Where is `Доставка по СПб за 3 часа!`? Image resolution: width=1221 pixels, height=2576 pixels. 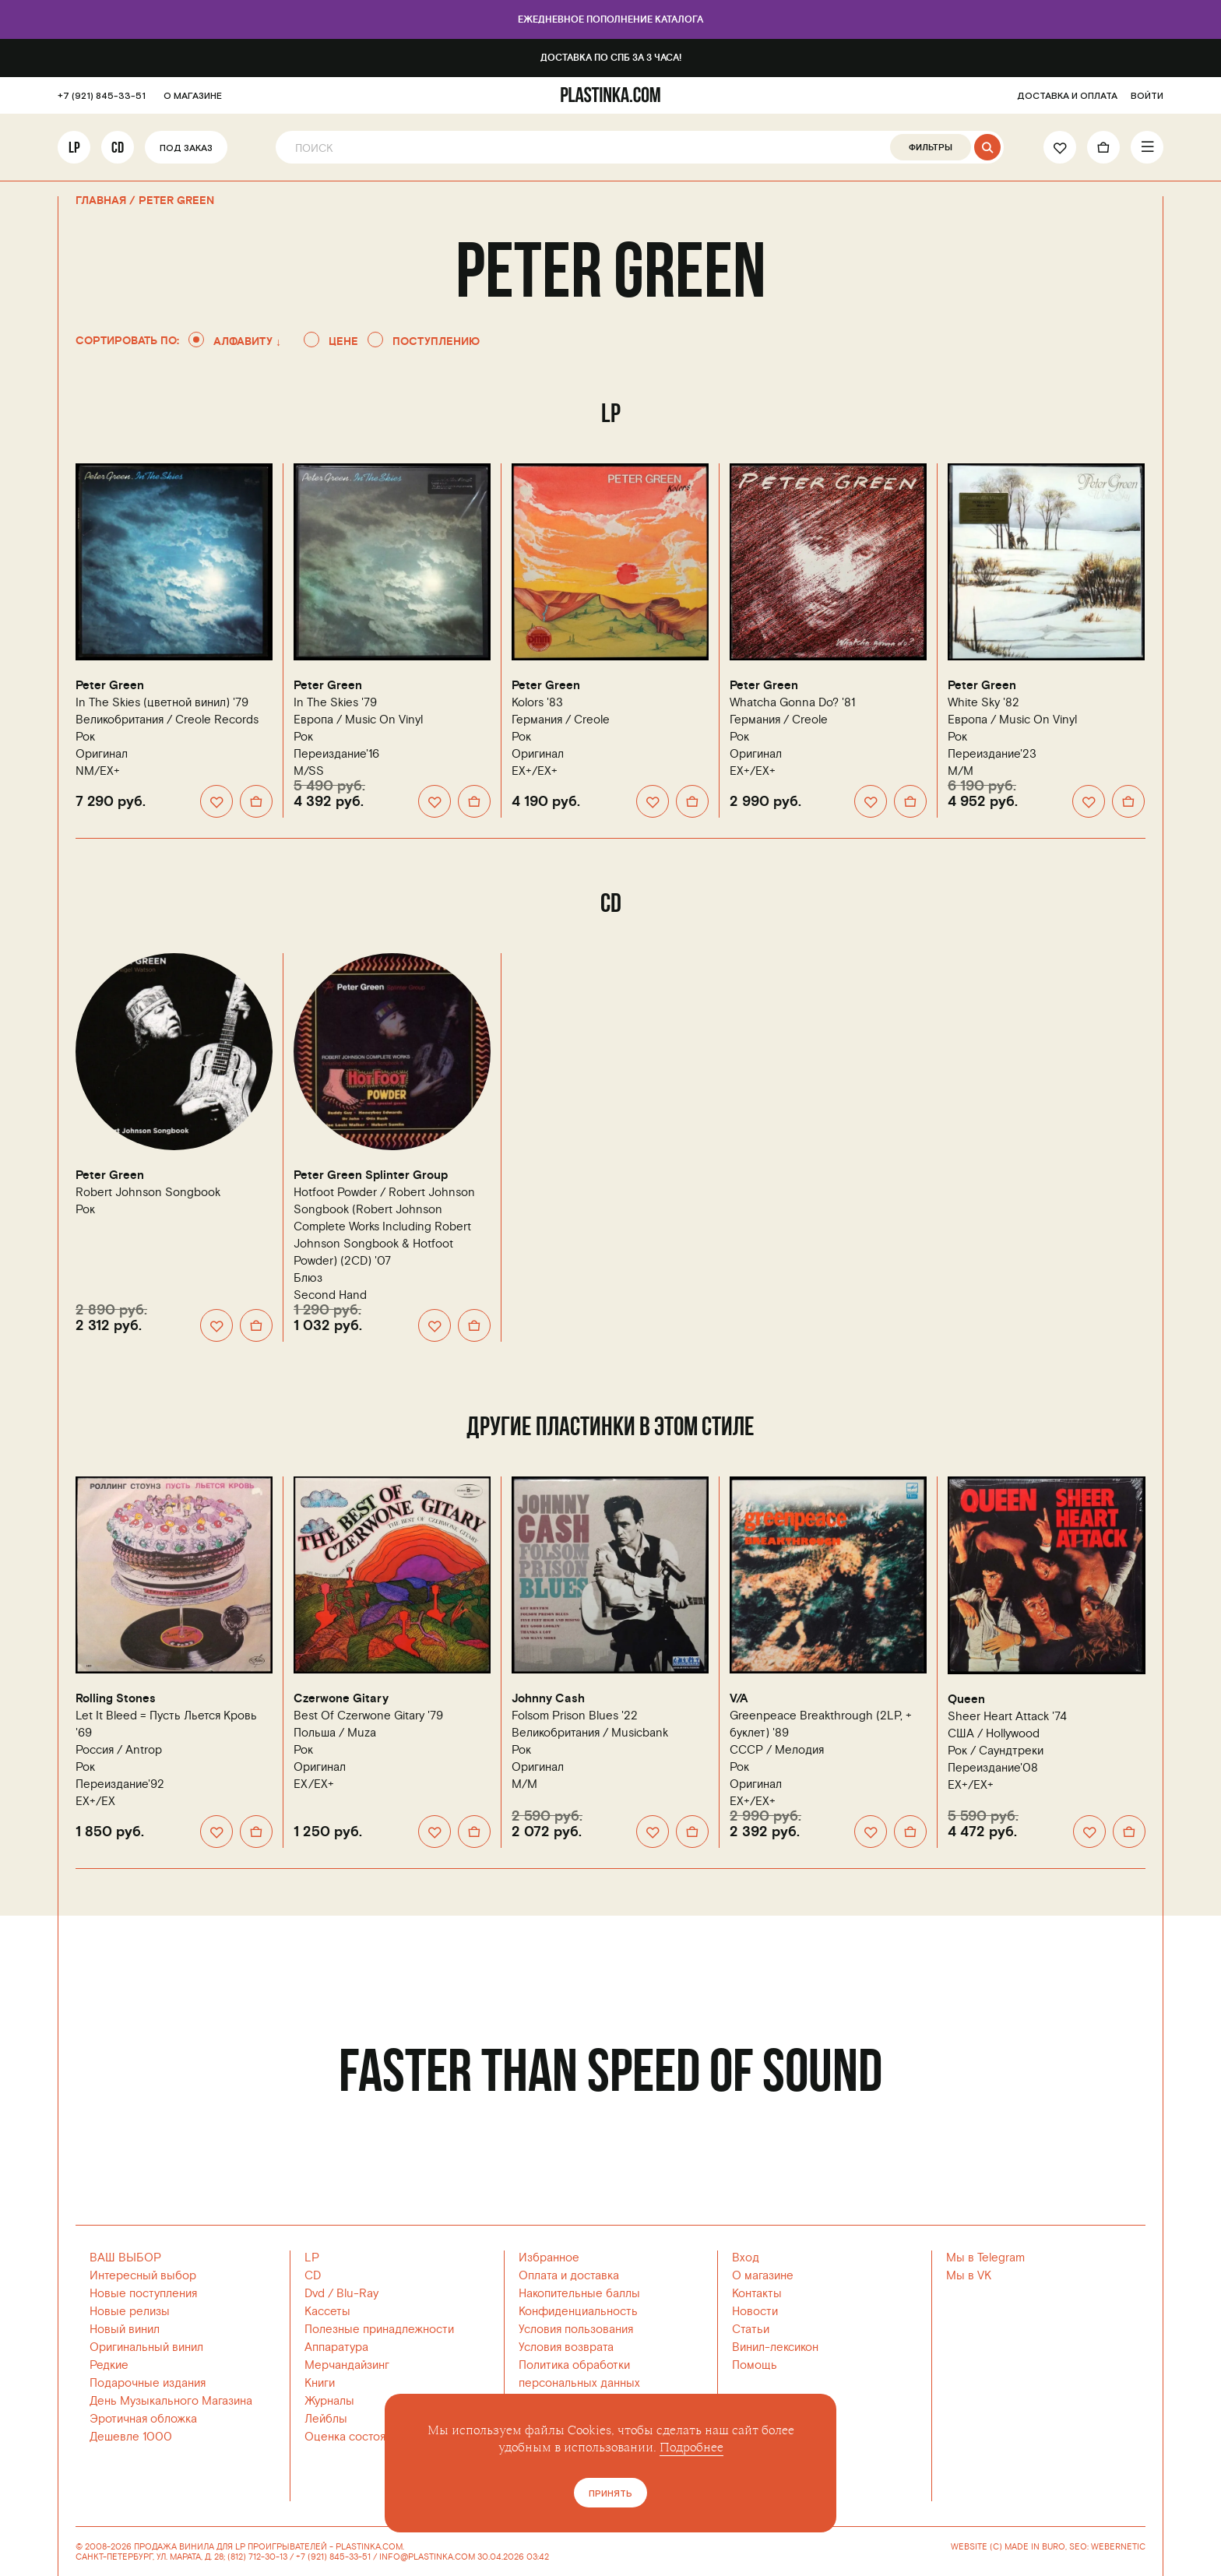
Доставка по СПб за 3 часа! is located at coordinates (610, 58).